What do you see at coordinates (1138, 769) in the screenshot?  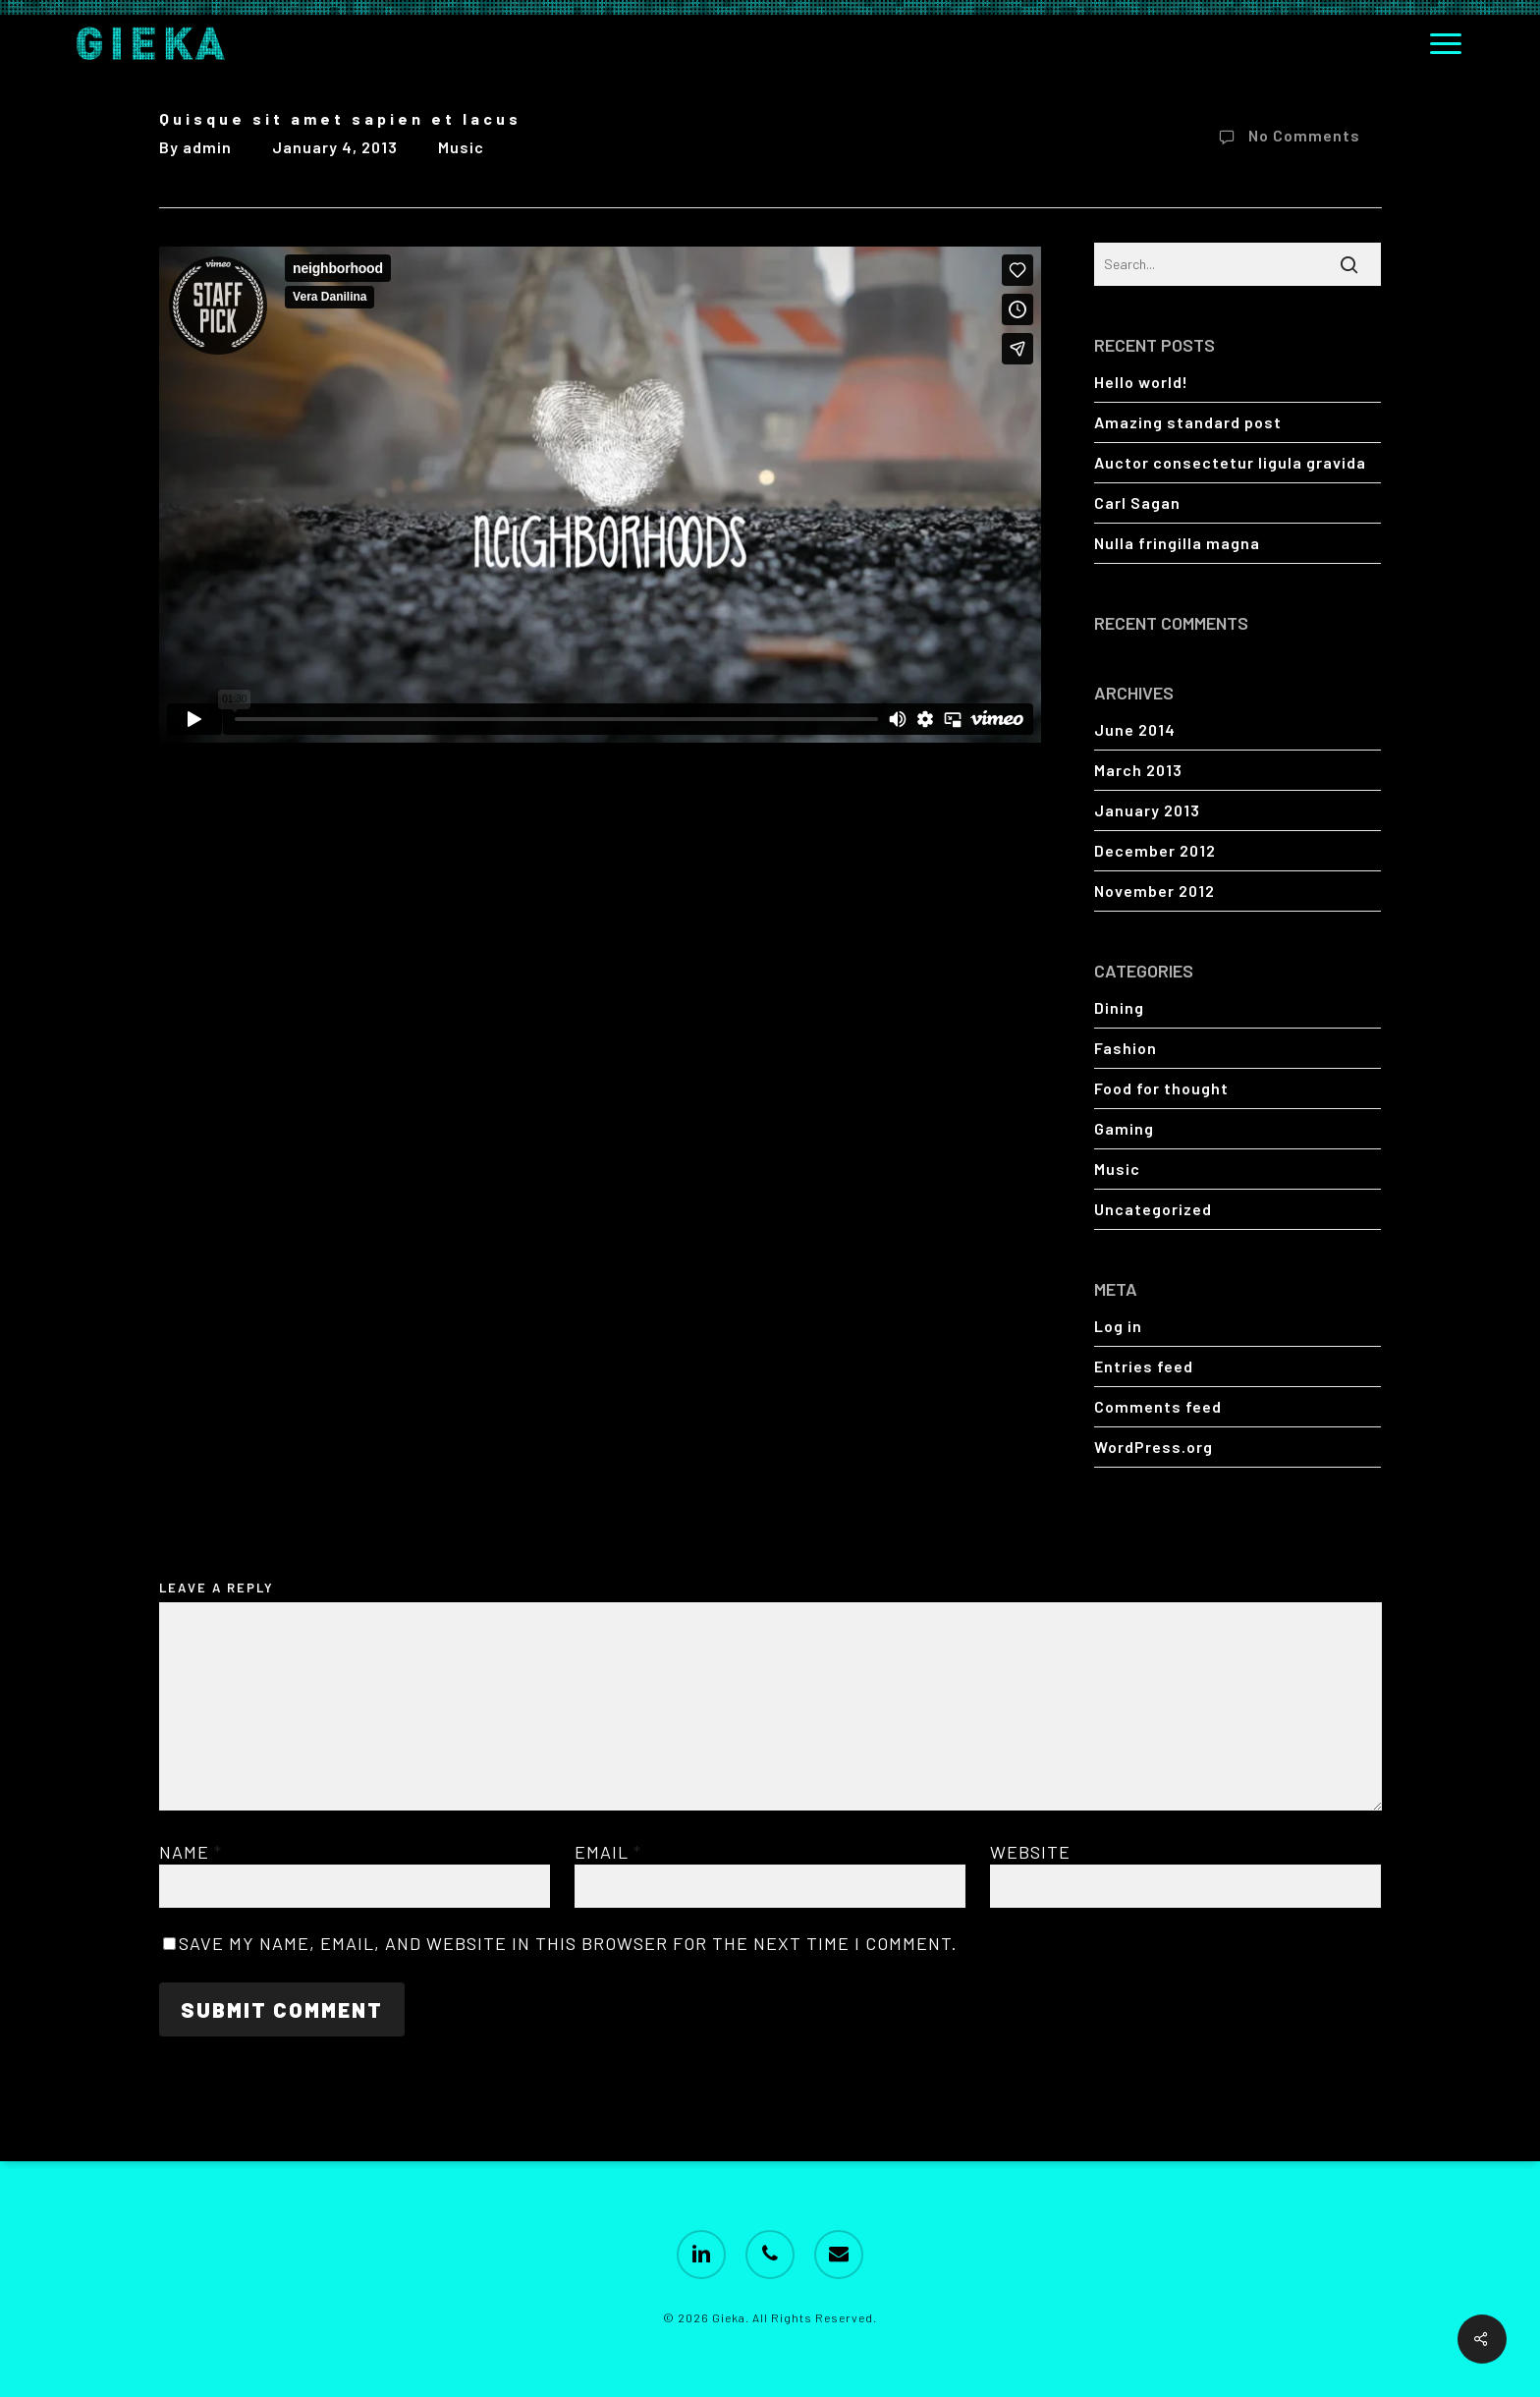 I see `March 2013` at bounding box center [1138, 769].